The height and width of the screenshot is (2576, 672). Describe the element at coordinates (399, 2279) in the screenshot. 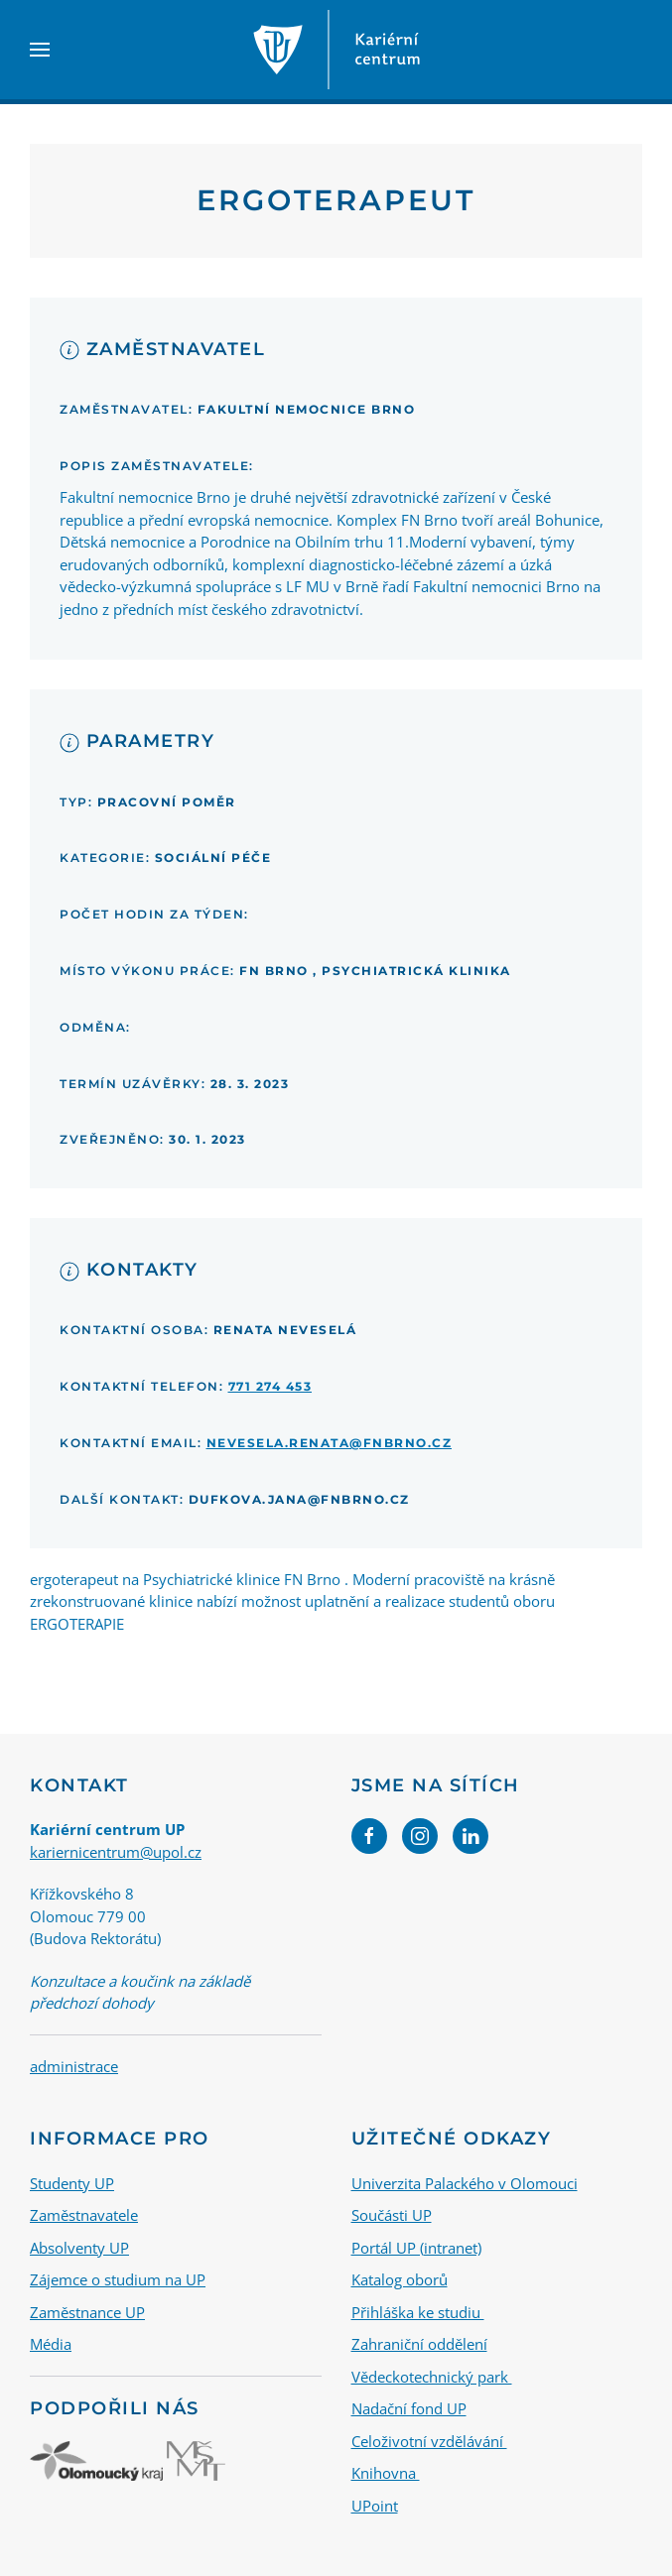

I see `Katalog oborů` at that location.